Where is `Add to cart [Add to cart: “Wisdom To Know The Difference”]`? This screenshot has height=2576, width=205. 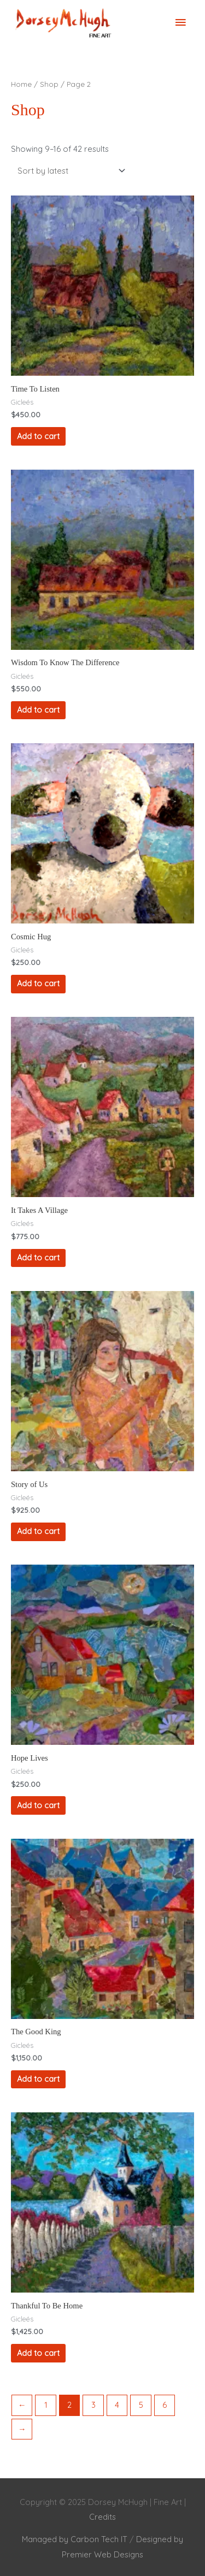 Add to cart [Add to cart: “Wisdom To Know The Difference”] is located at coordinates (38, 709).